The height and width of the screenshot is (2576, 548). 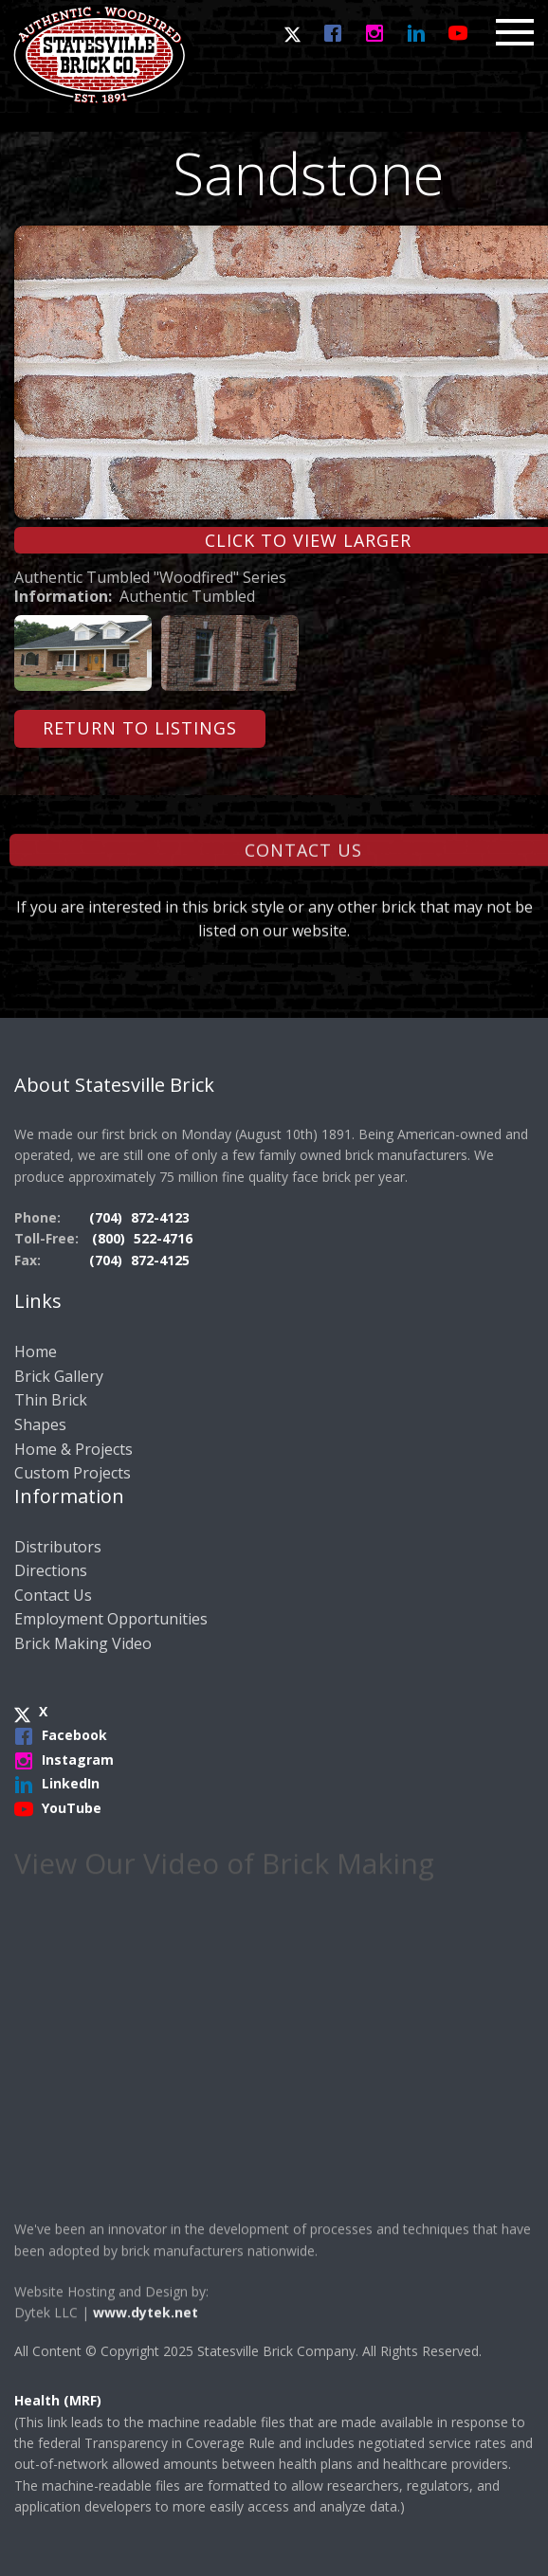 I want to click on Shapes, so click(x=40, y=1424).